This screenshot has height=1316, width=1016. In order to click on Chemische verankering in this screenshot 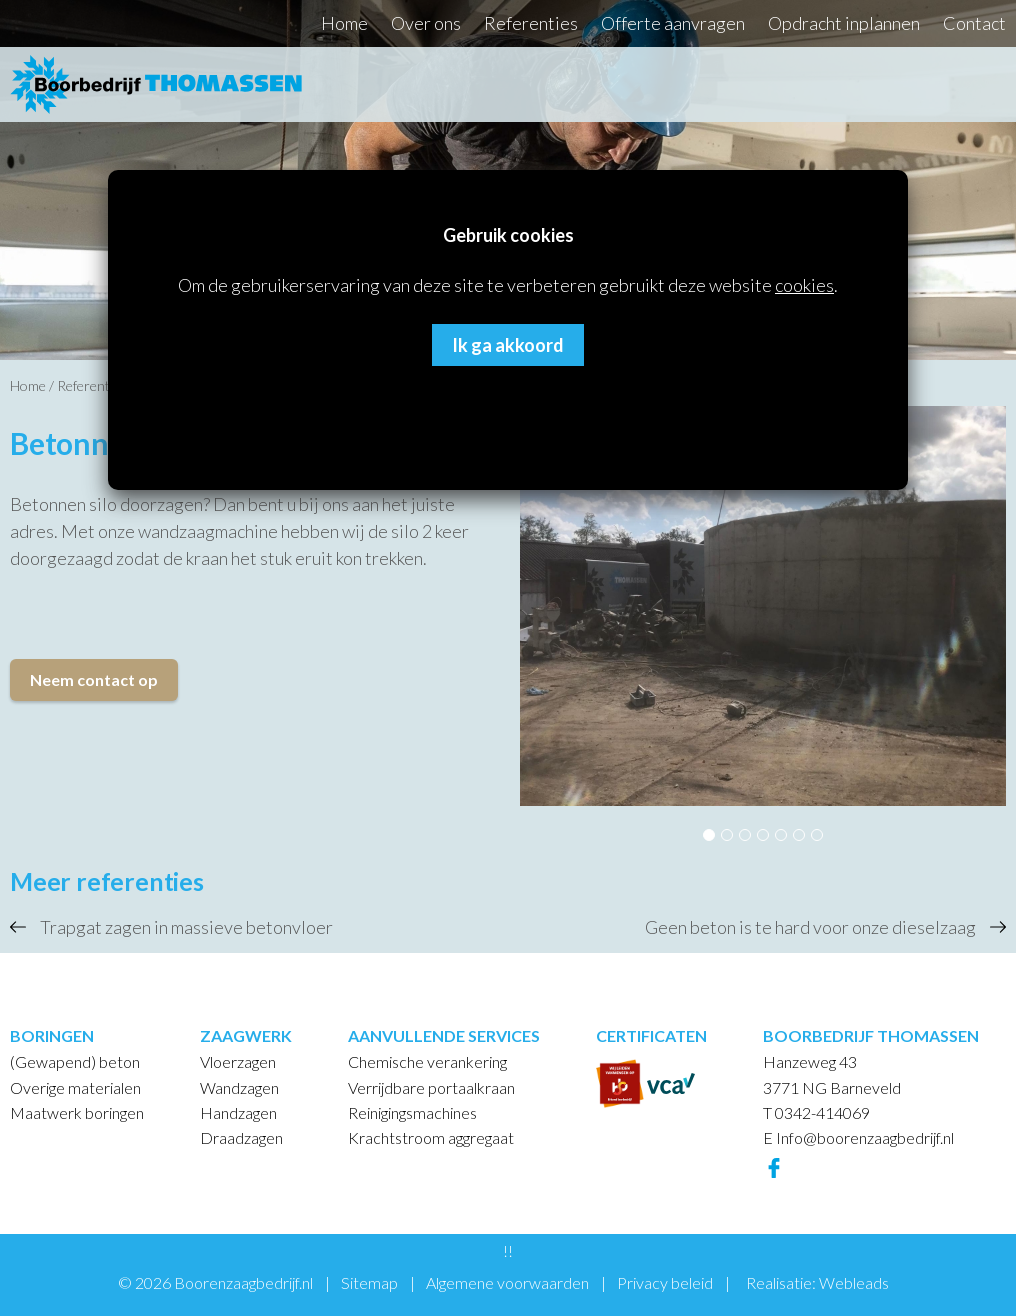, I will do `click(427, 1061)`.